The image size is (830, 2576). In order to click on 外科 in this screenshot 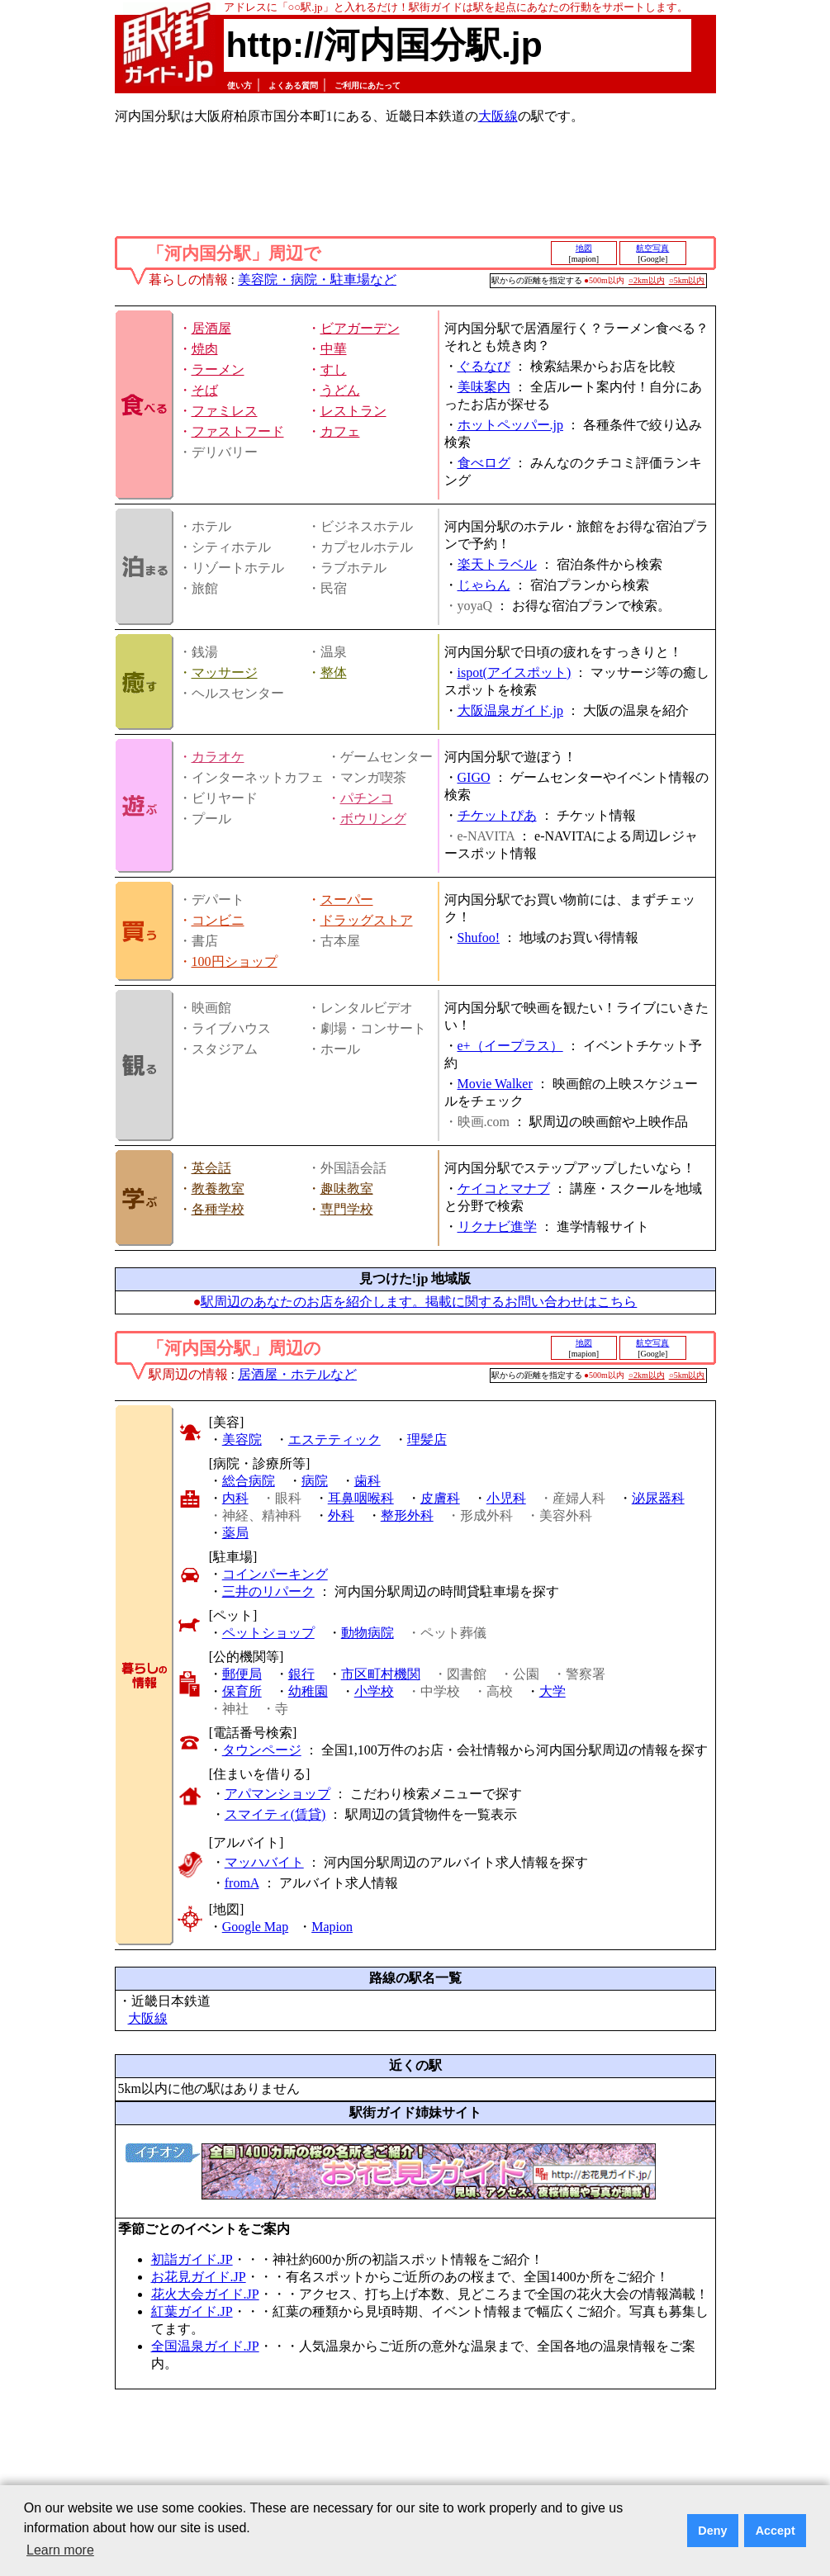, I will do `click(341, 1515)`.